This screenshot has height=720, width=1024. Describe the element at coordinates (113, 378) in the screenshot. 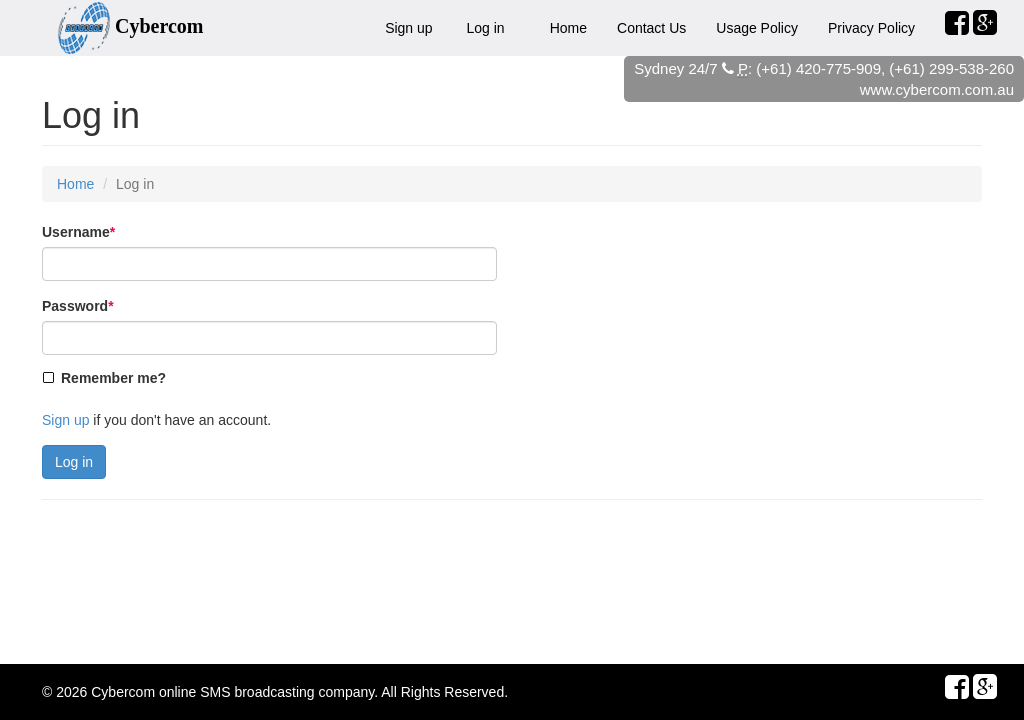

I see `Remember me?` at that location.